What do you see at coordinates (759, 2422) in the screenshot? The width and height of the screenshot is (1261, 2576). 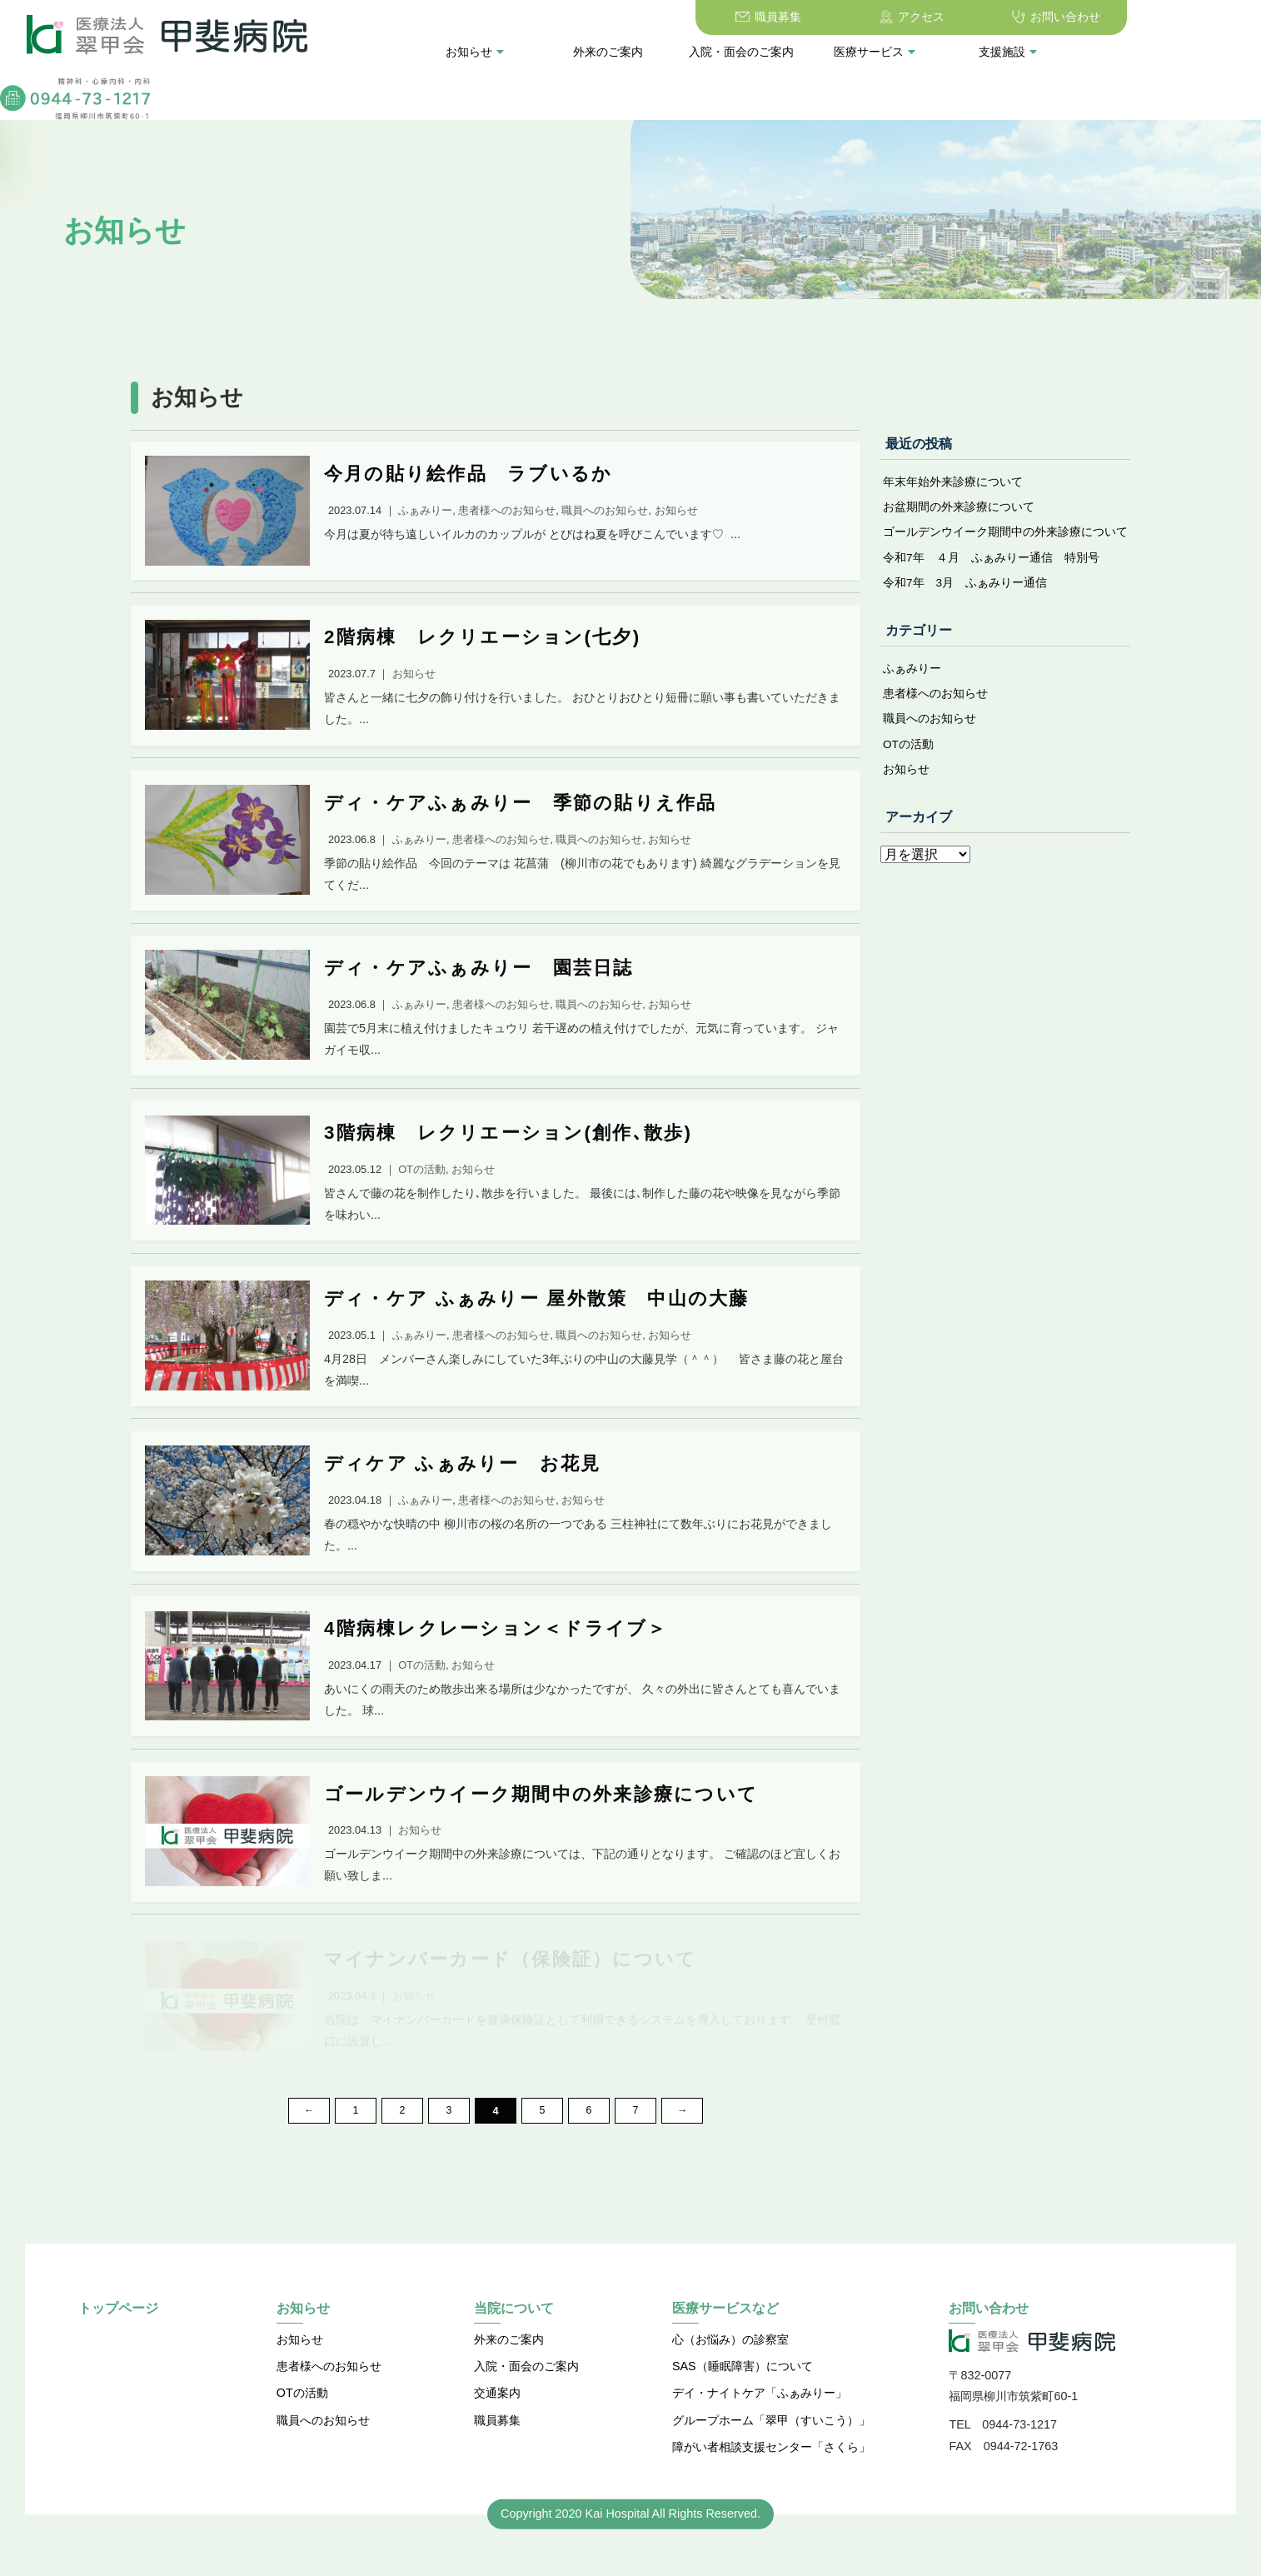 I see `デイ・ナイトケア「ふぁみりー」` at bounding box center [759, 2422].